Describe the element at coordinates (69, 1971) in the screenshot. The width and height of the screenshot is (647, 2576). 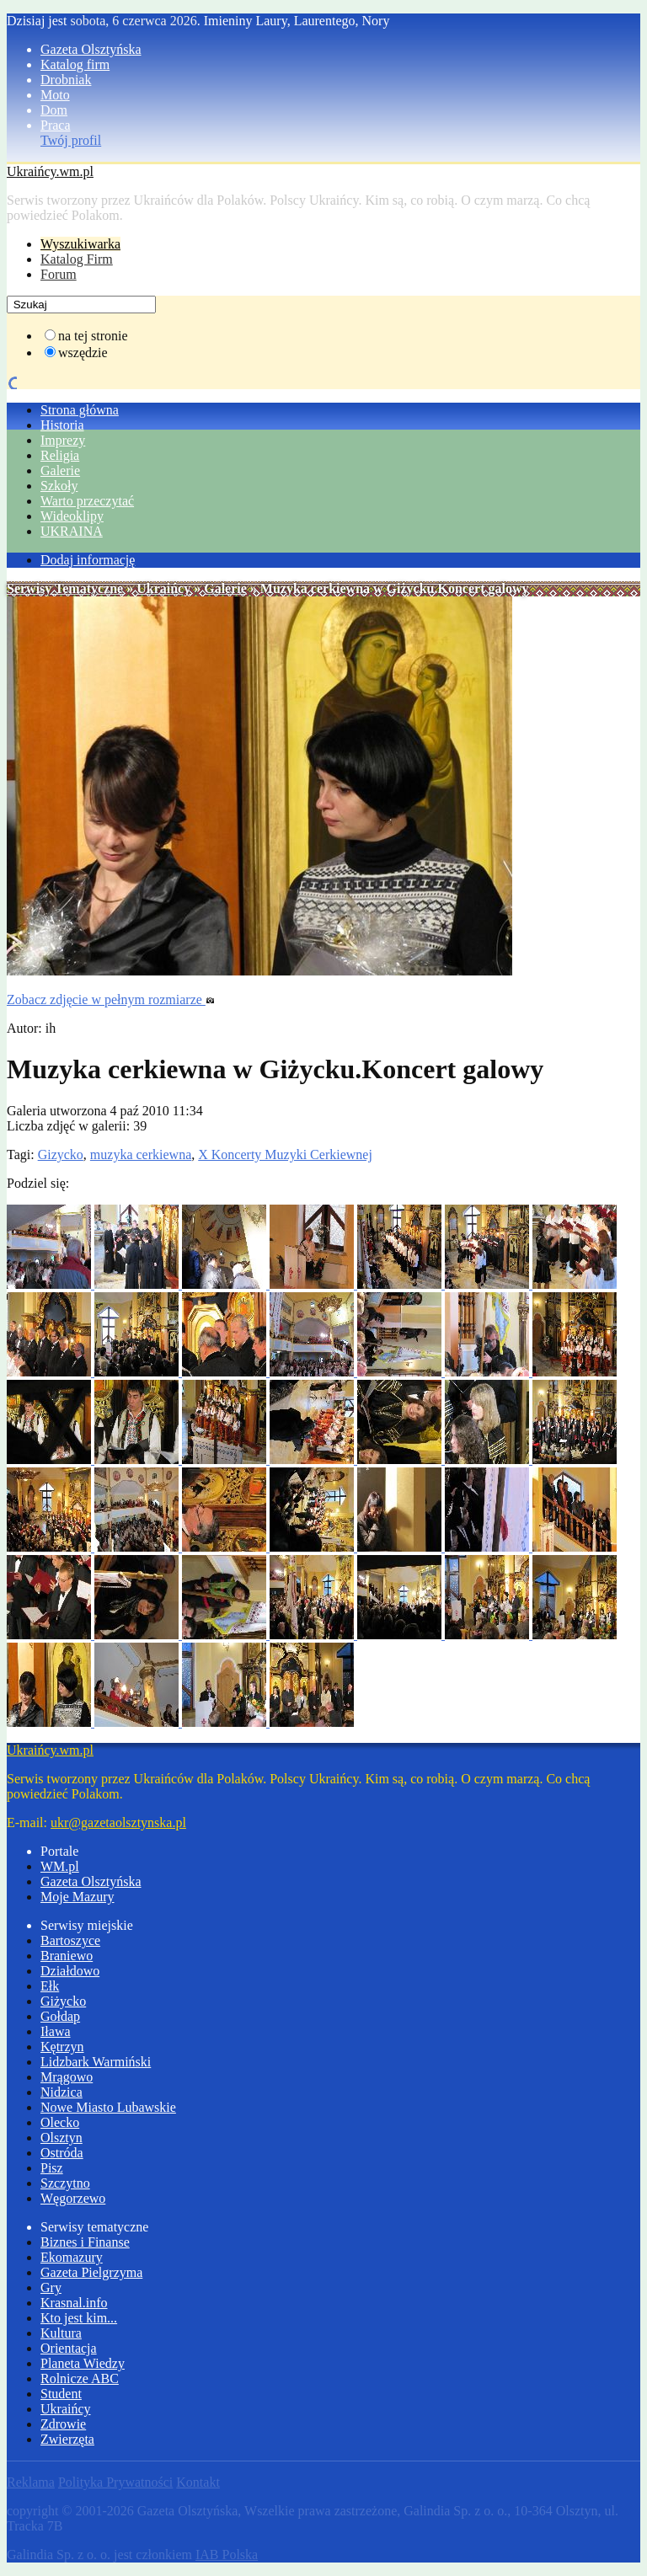
I see `Działdowo` at that location.